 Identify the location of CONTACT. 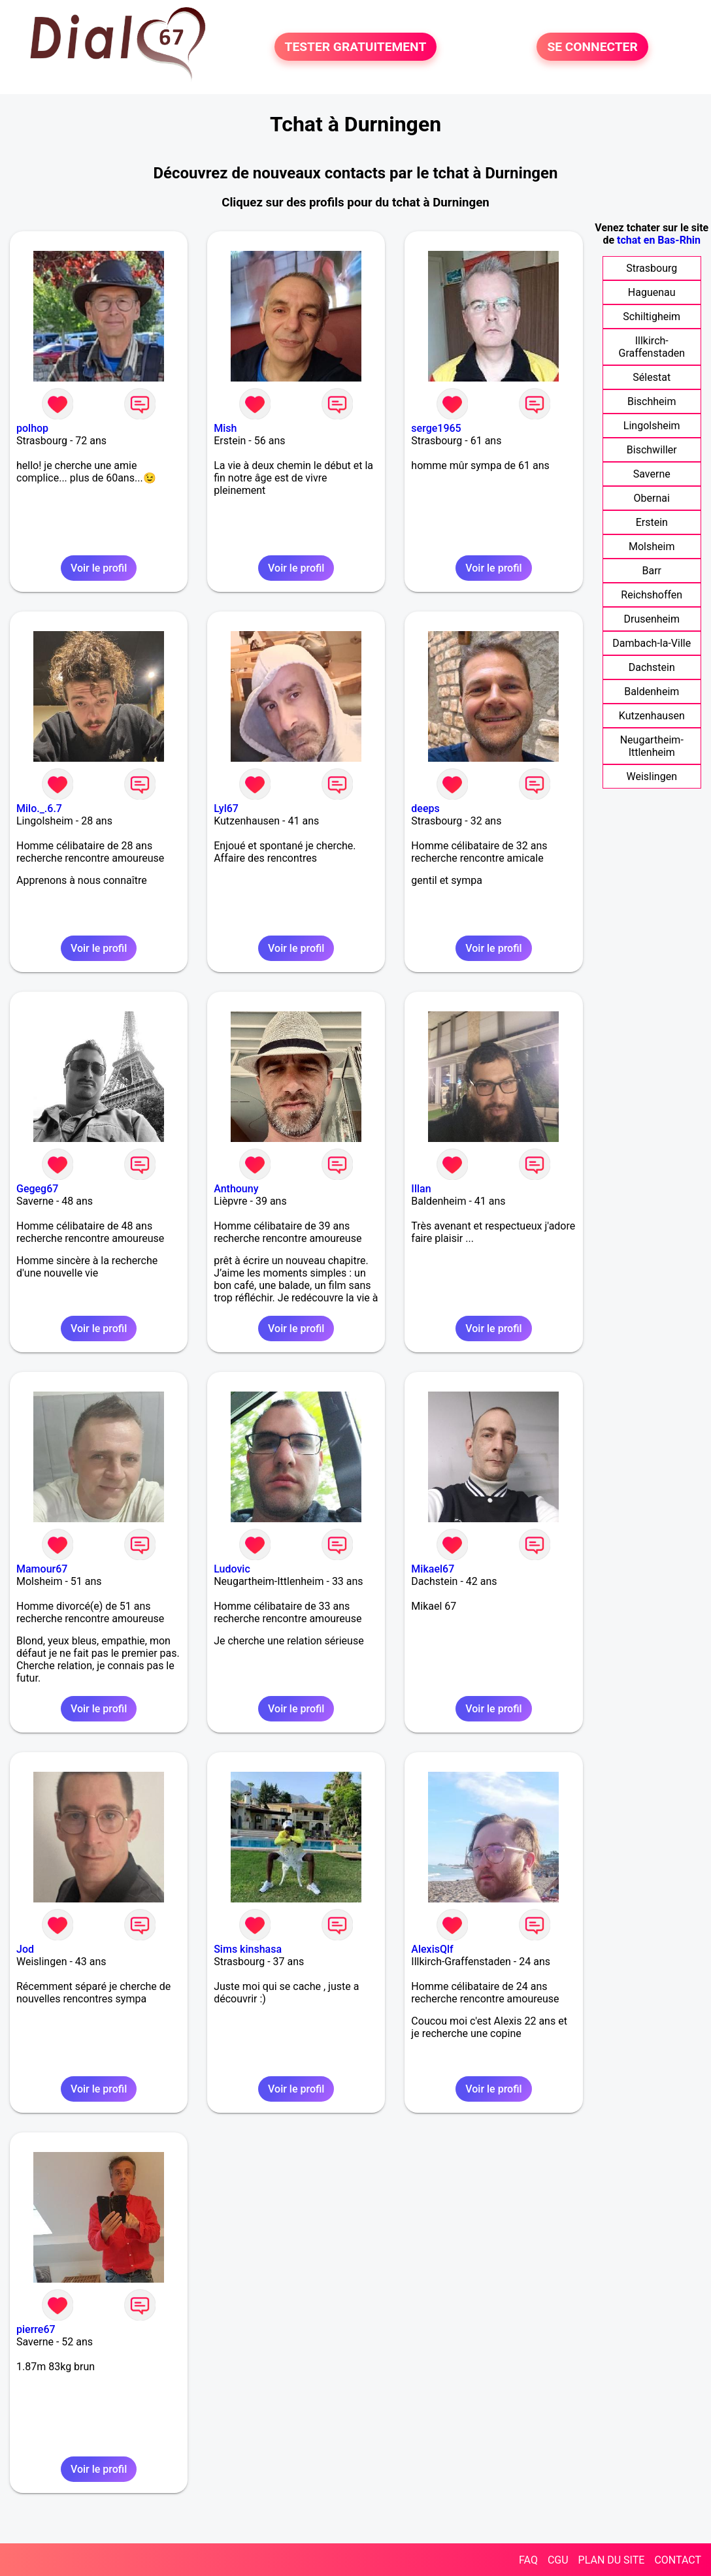
(677, 2560).